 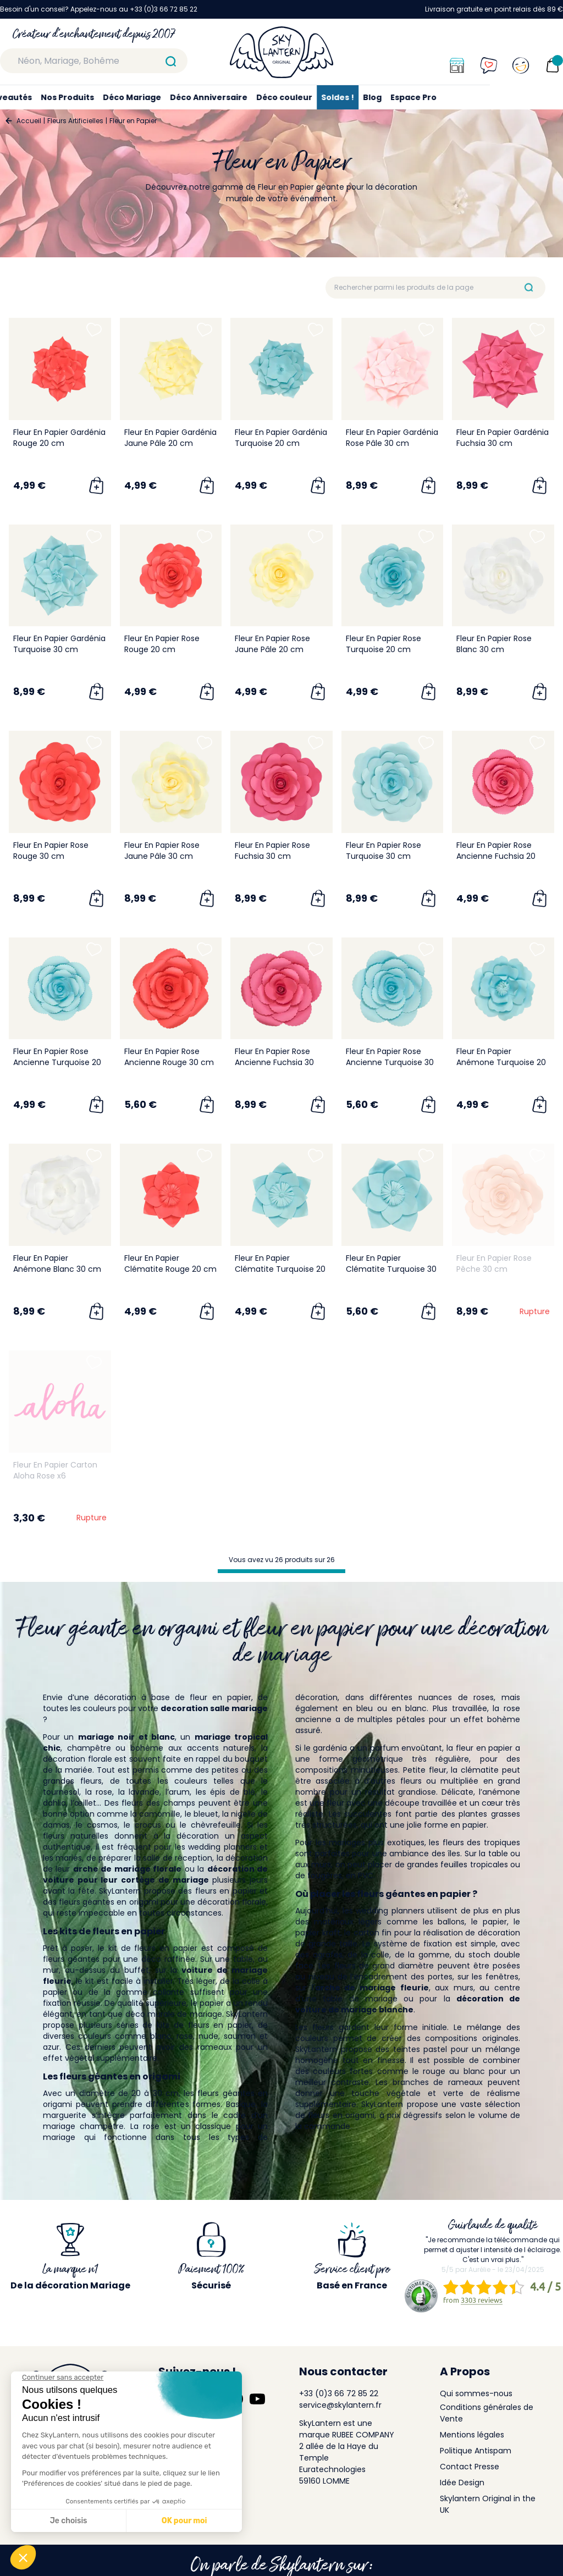 What do you see at coordinates (162, 644) in the screenshot?
I see `Fleur En Papier Rose Rouge 20 cm` at bounding box center [162, 644].